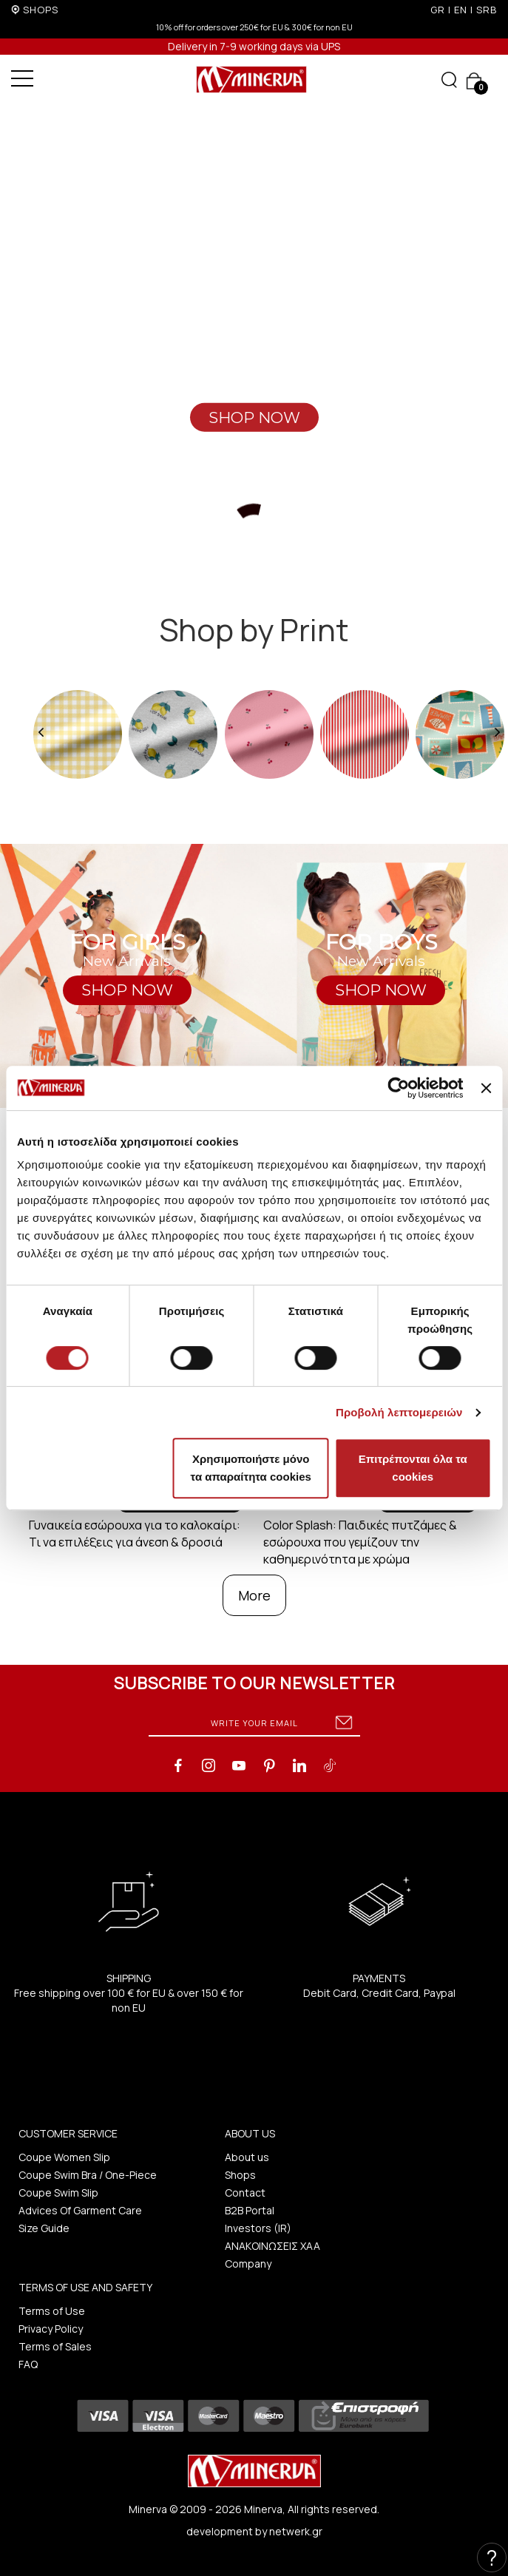  Describe the element at coordinates (64, 2157) in the screenshot. I see `Coupe Women Slip` at that location.